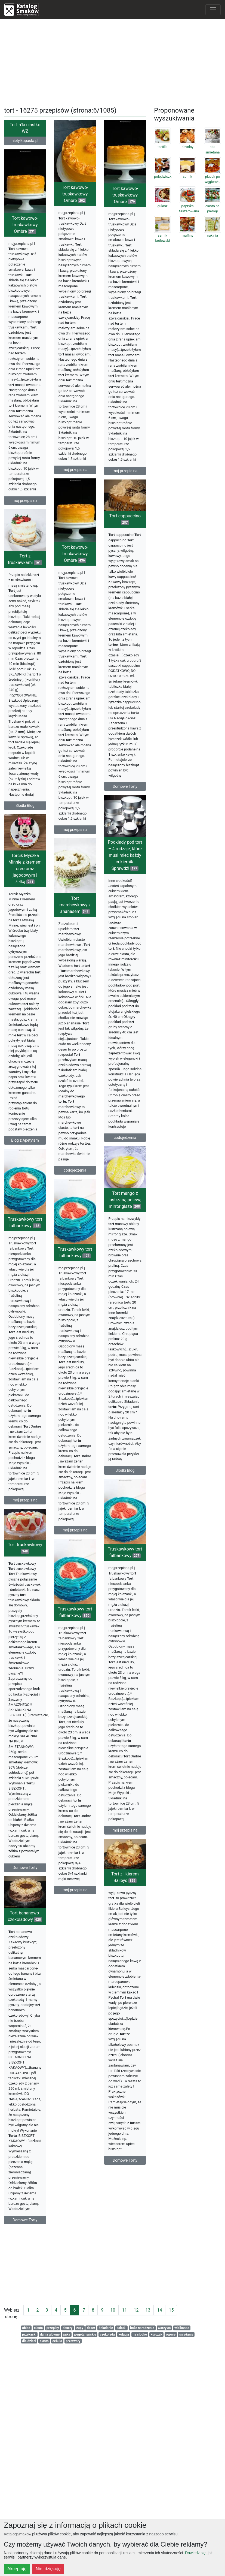  Describe the element at coordinates (57, 2341) in the screenshot. I see `cebula` at that location.